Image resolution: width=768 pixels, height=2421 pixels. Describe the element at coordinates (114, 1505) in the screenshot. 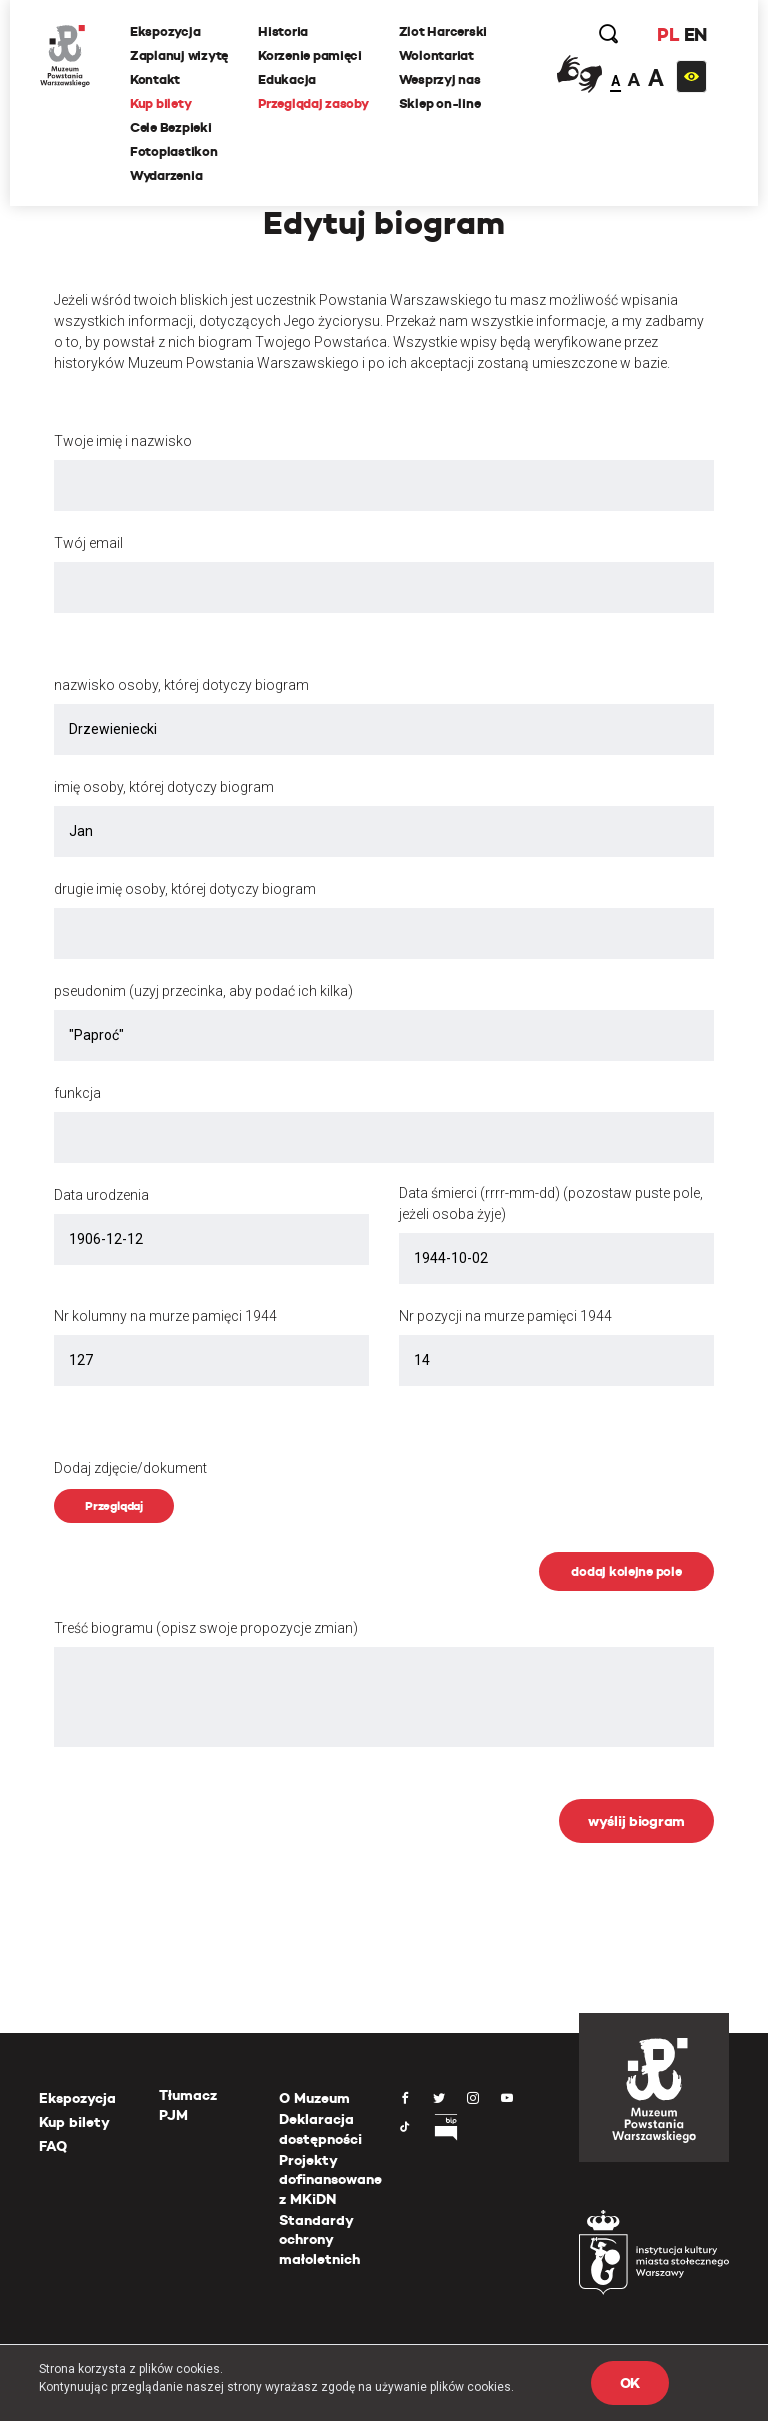

I see `Przeglądaj` at that location.